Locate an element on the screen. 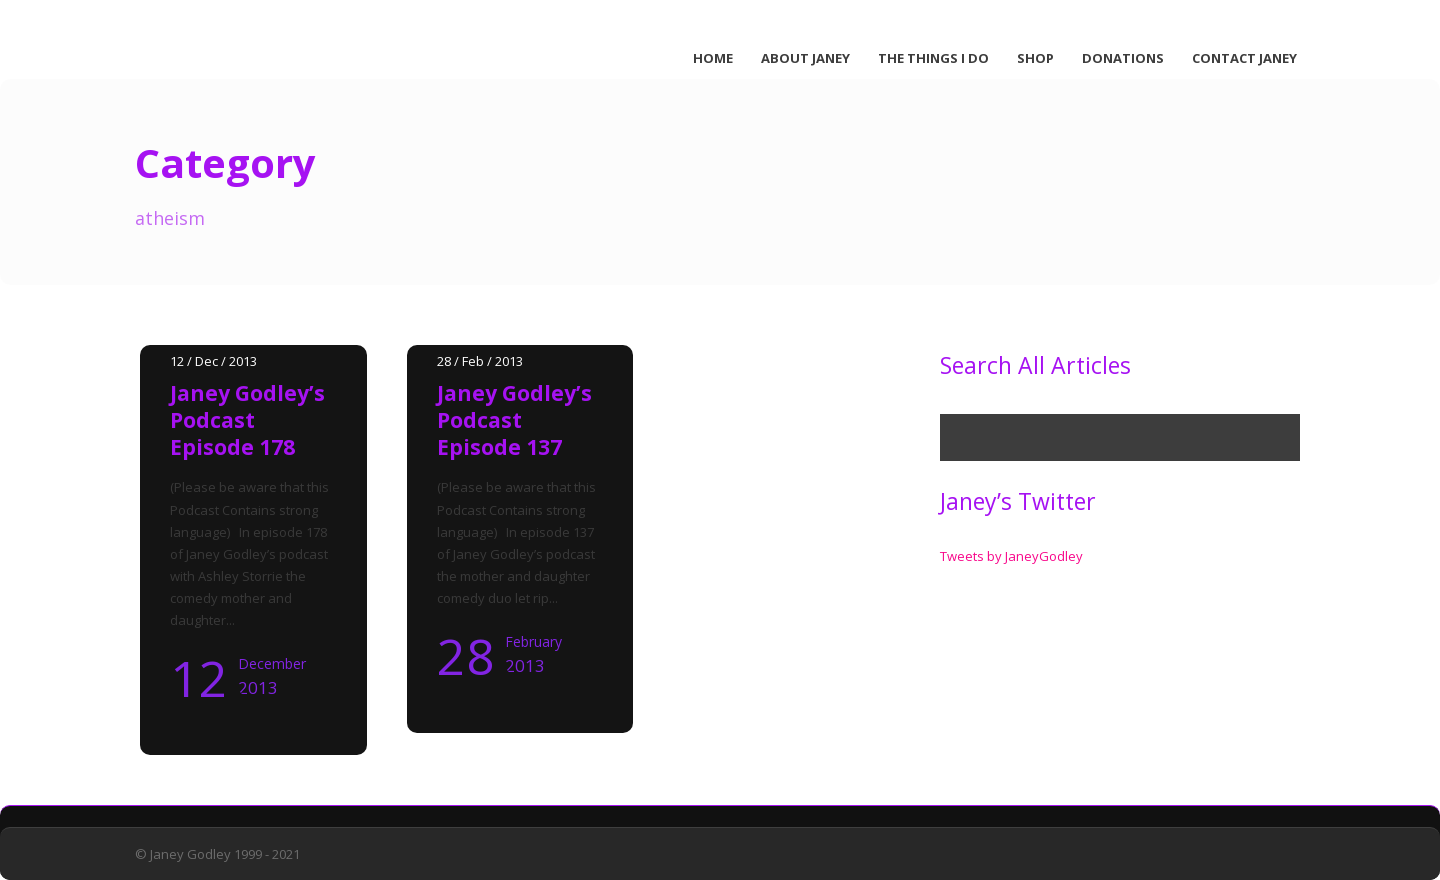 Image resolution: width=1440 pixels, height=880 pixels. Tweets by JaneyGodley is located at coordinates (1011, 556).